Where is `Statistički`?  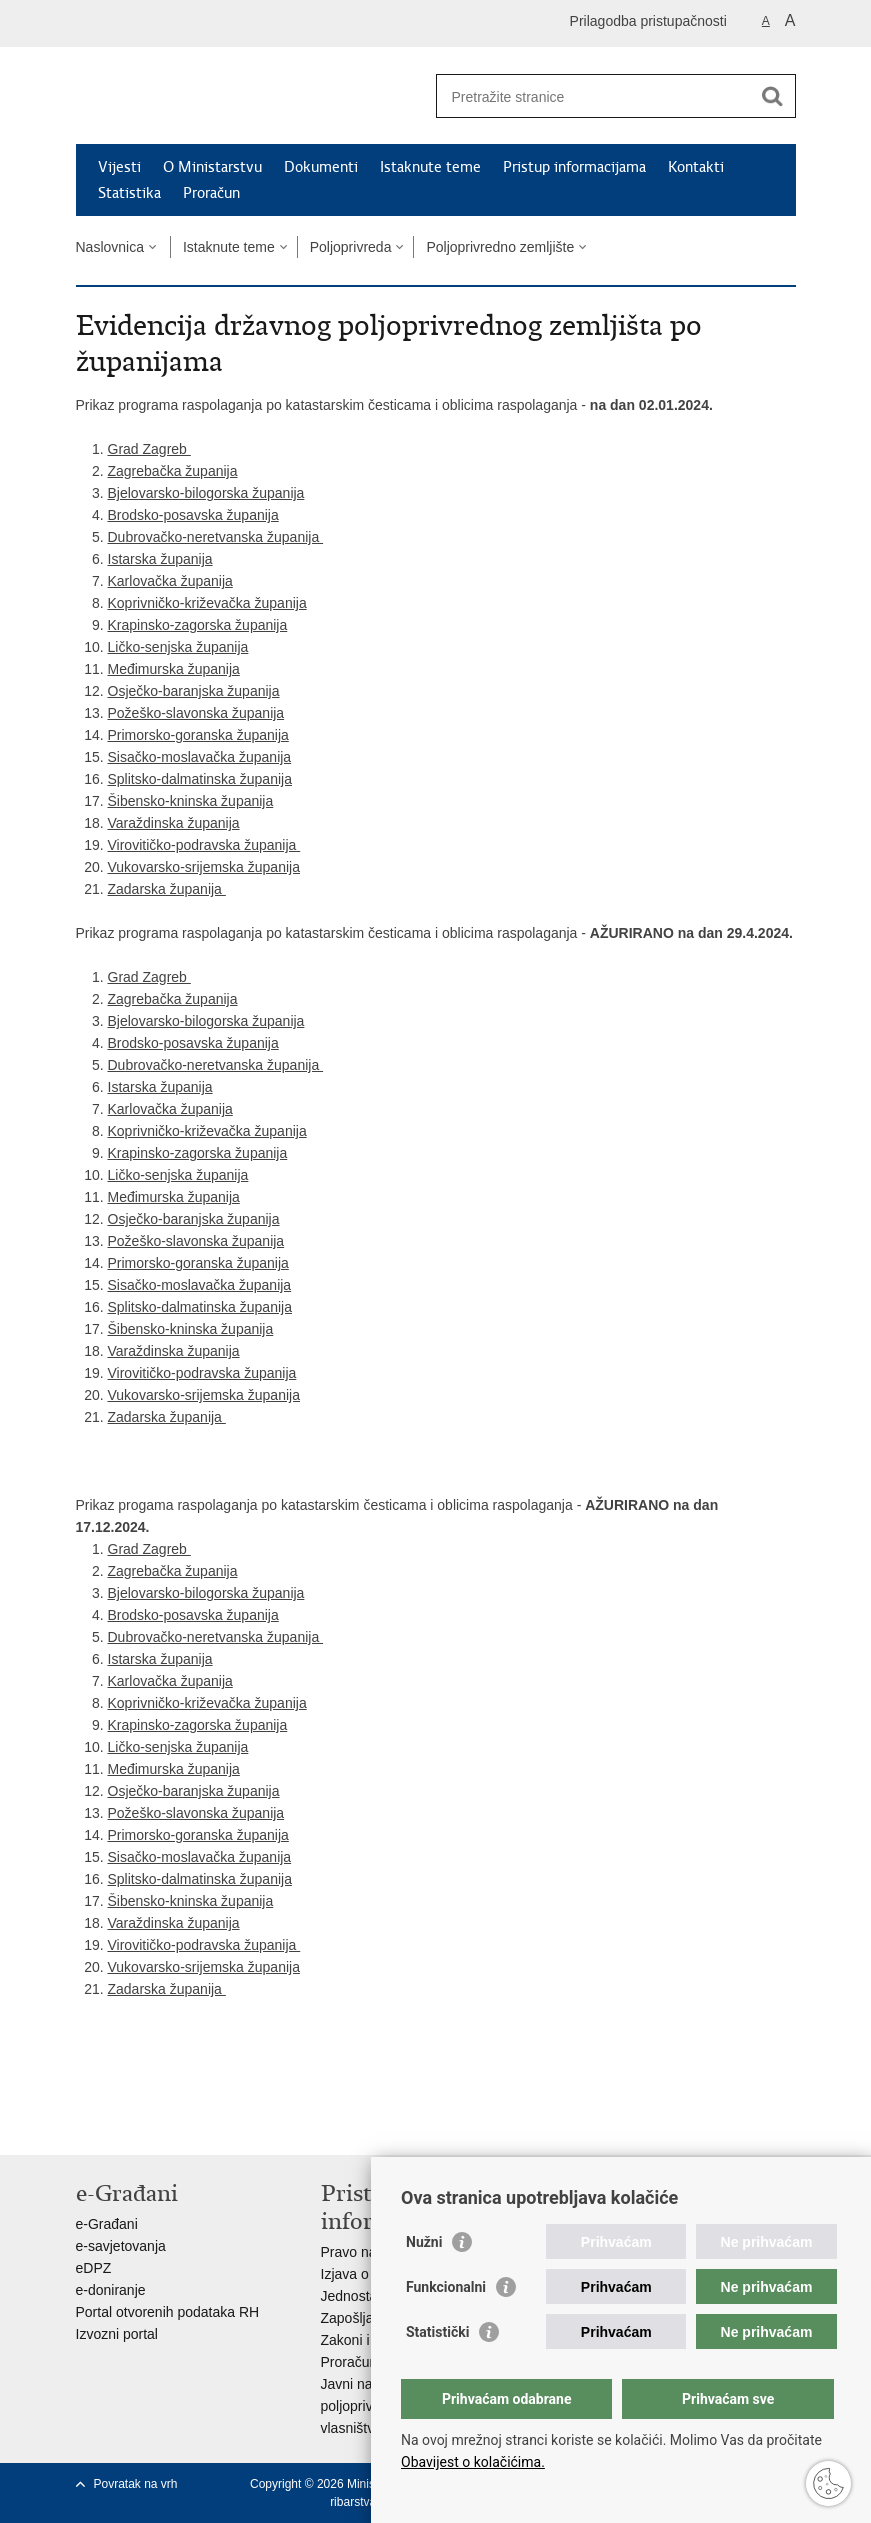 Statistički is located at coordinates (437, 2332).